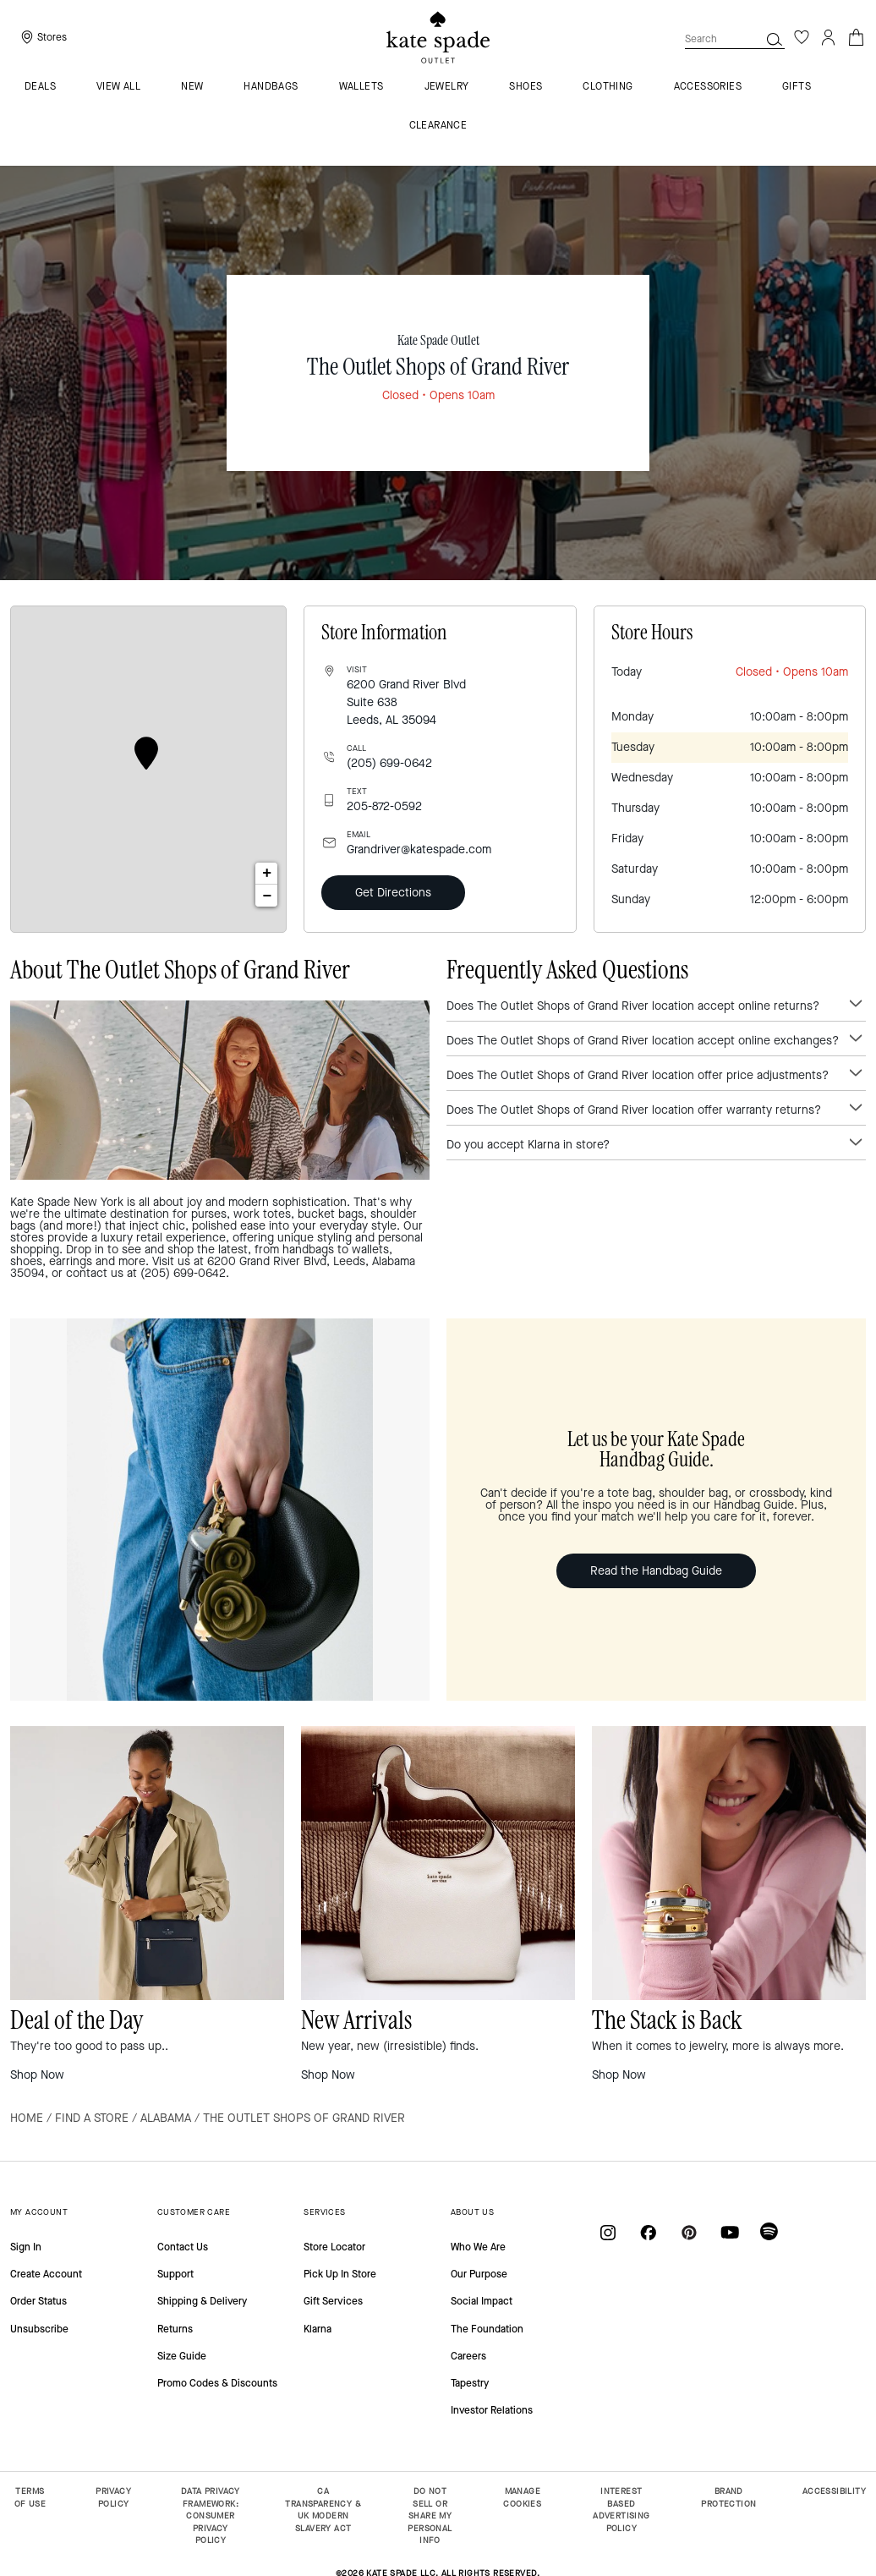 This screenshot has width=876, height=2576. What do you see at coordinates (113, 2497) in the screenshot?
I see `PRIVACY POLICY` at bounding box center [113, 2497].